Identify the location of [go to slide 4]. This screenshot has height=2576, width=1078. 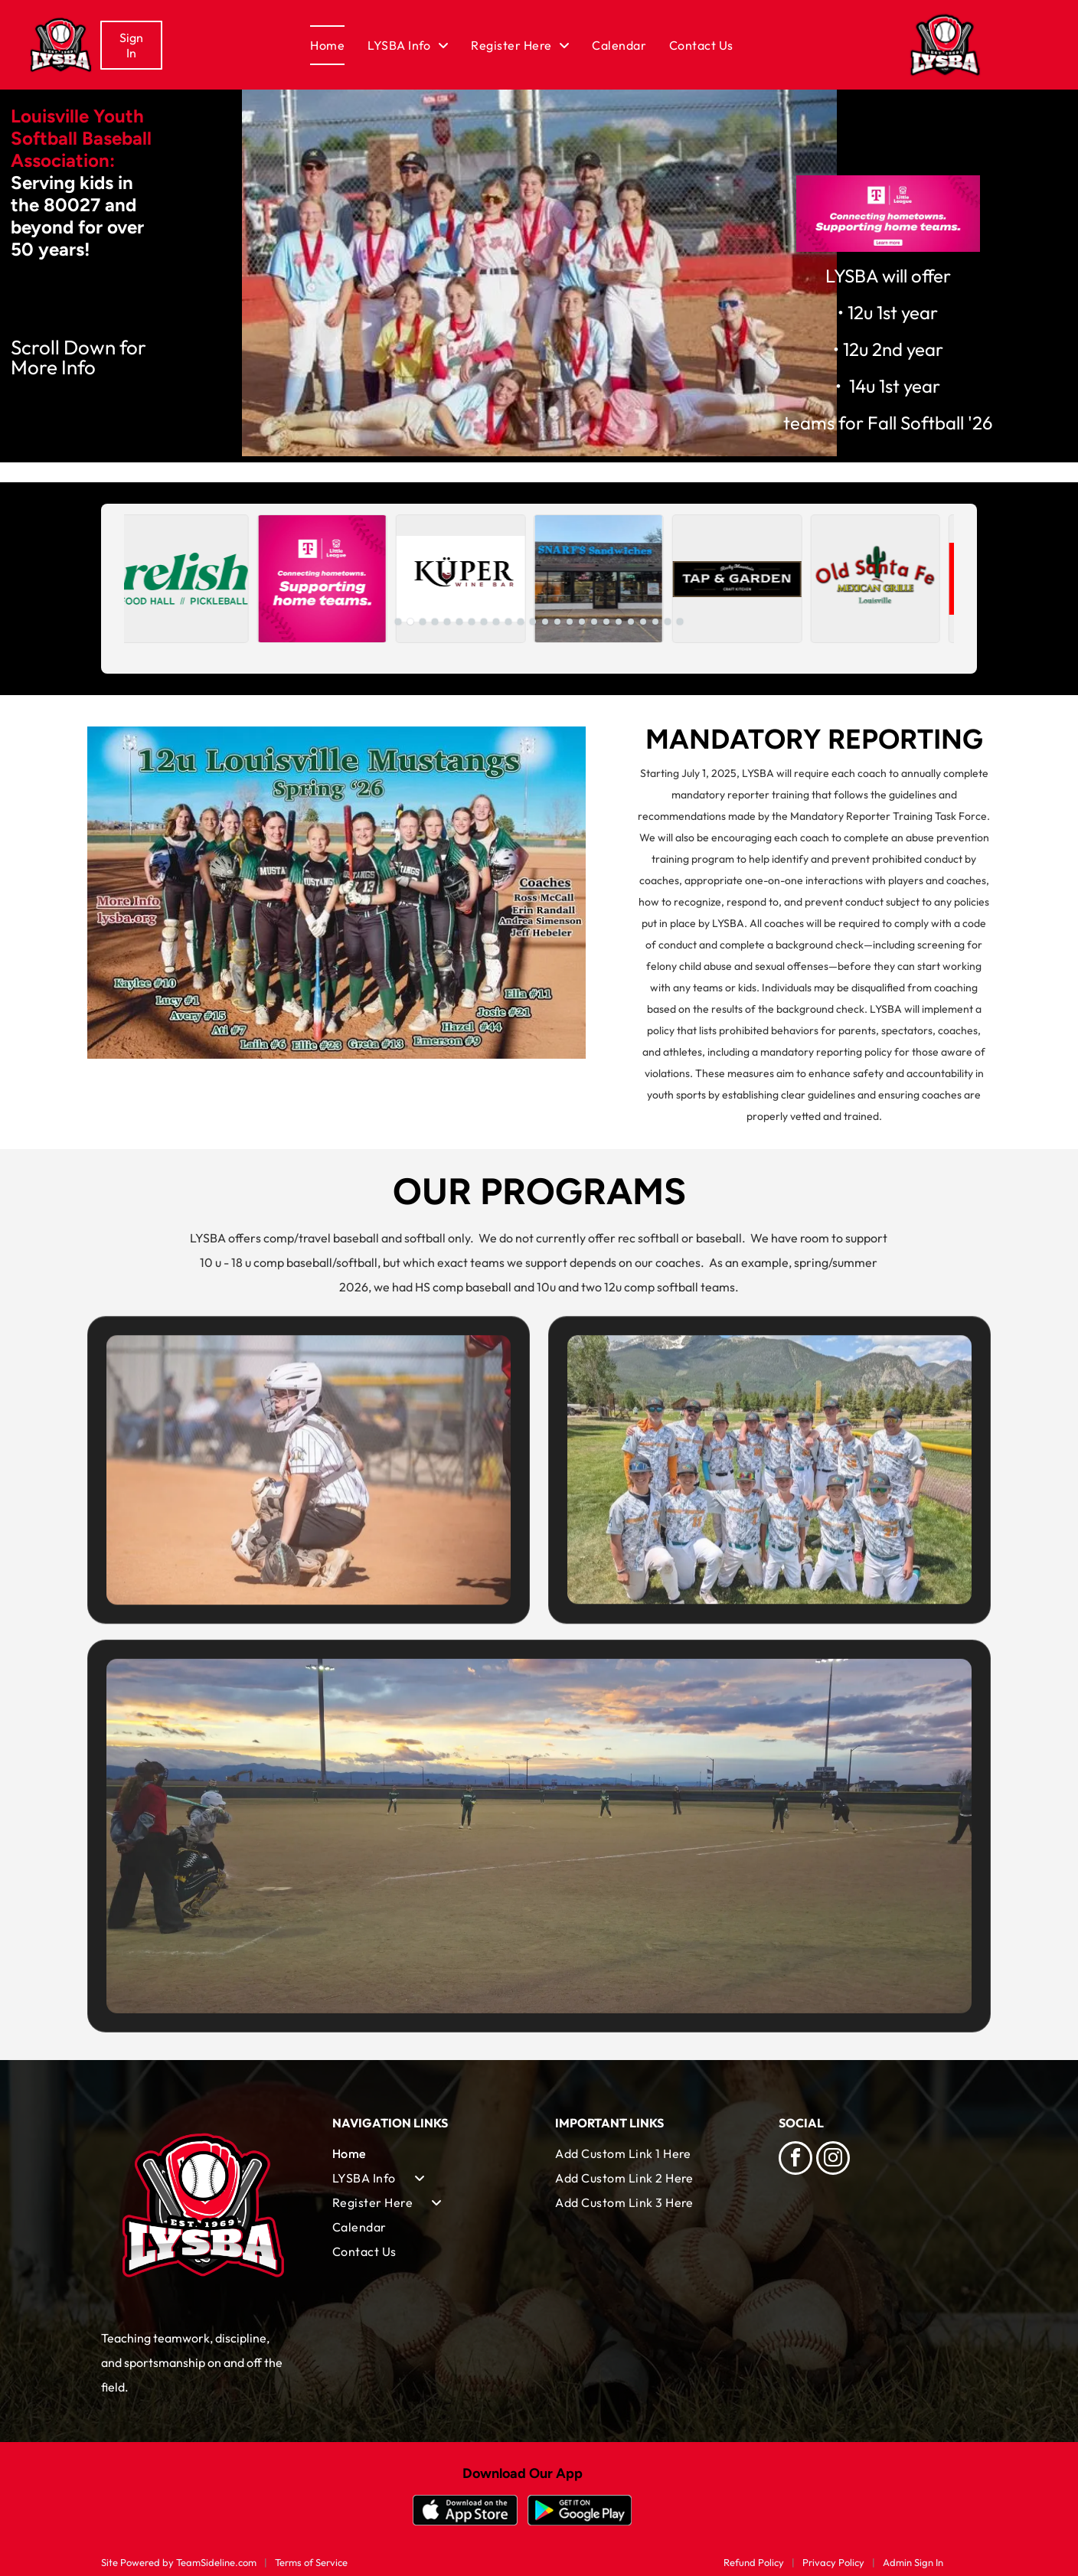
(435, 622).